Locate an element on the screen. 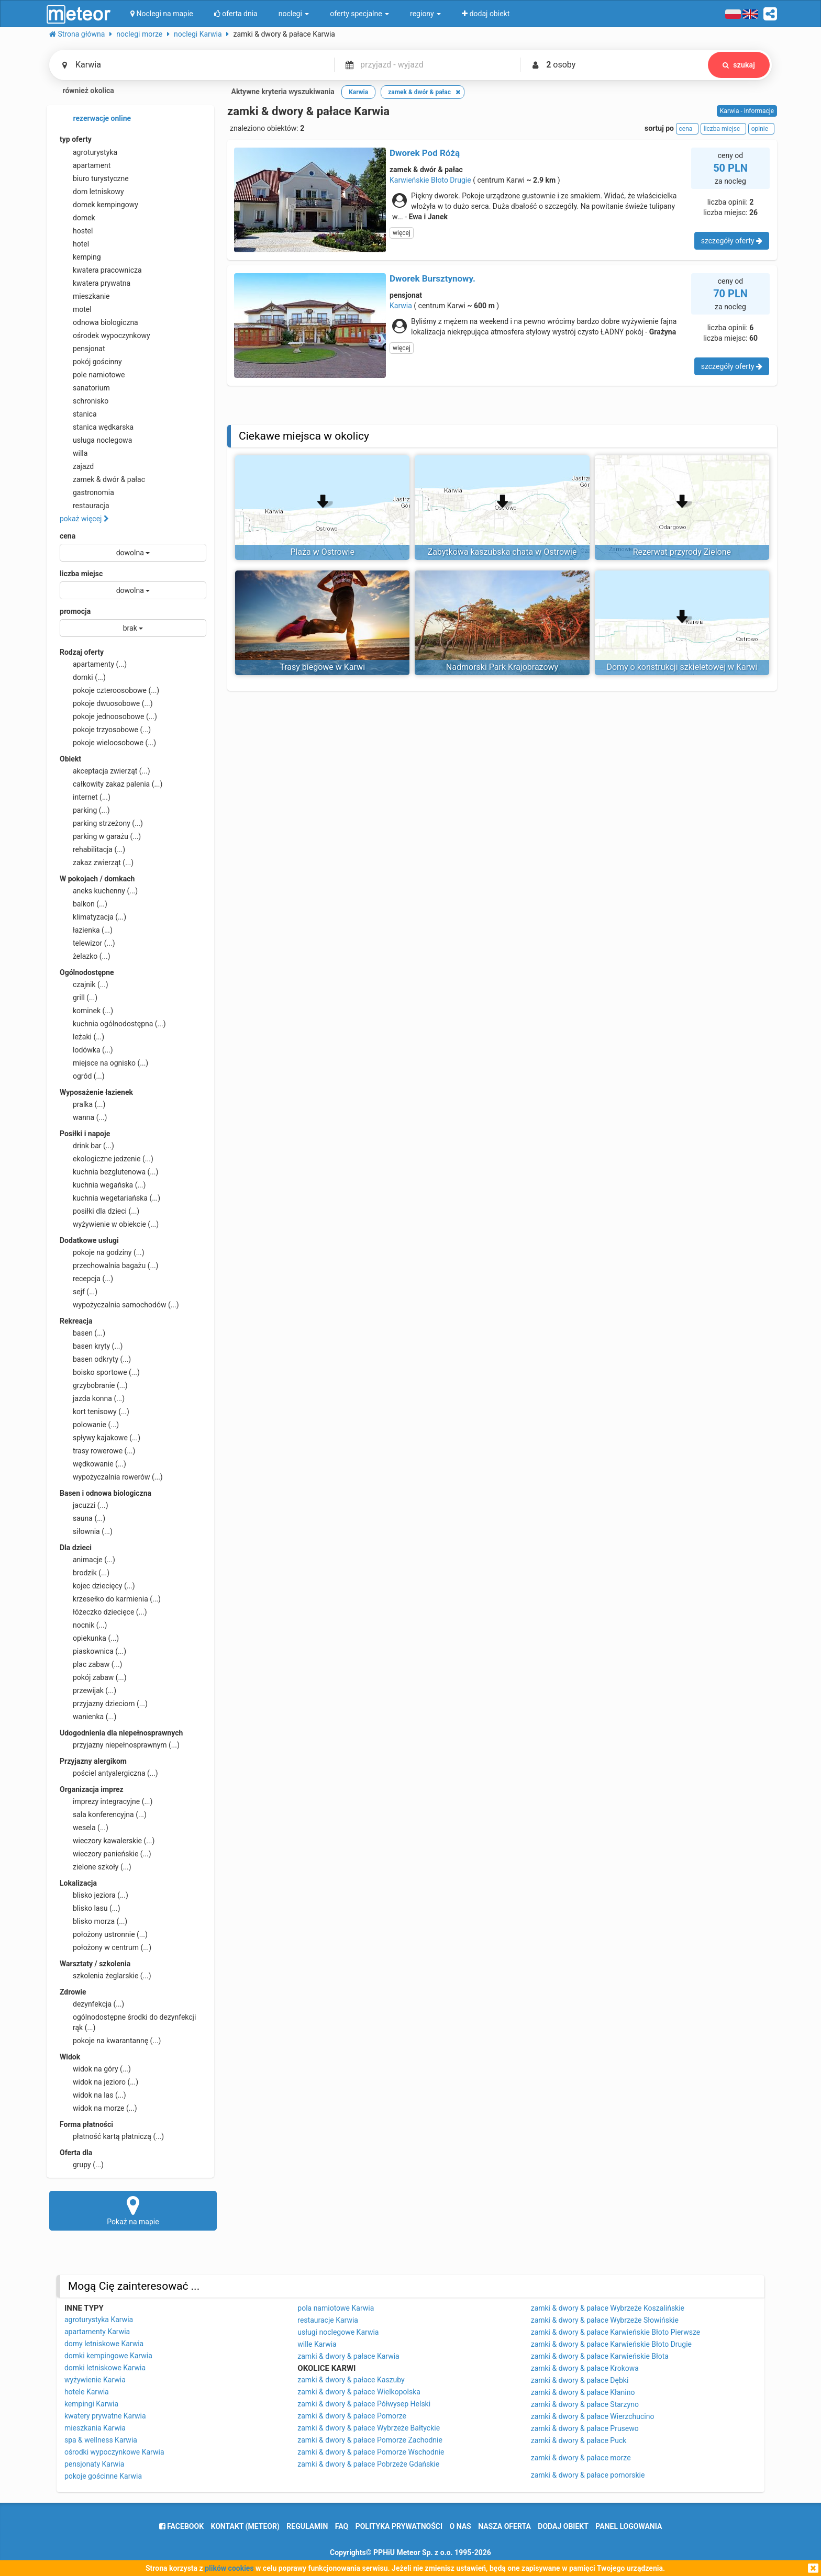  liczba miejsc is located at coordinates (81, 573).